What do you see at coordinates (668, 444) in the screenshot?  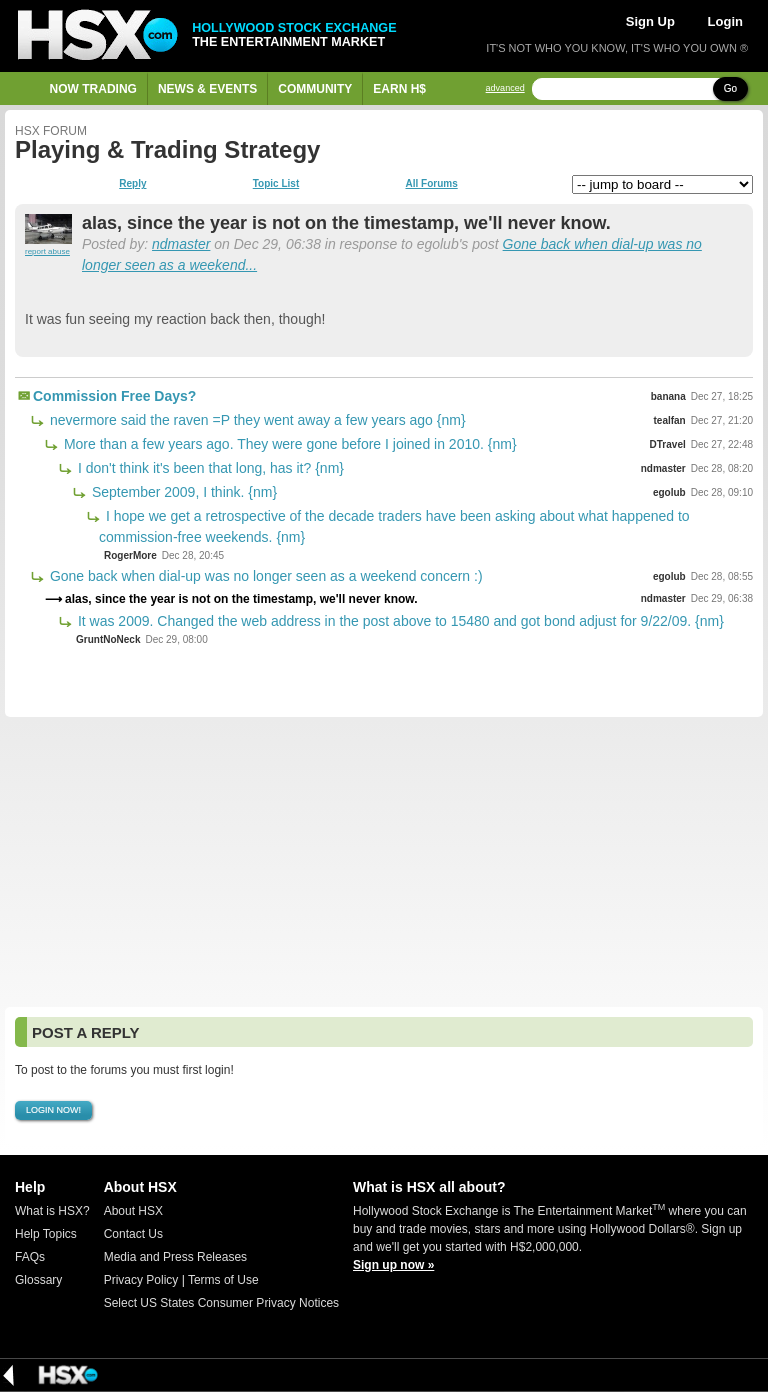 I see `DTravel` at bounding box center [668, 444].